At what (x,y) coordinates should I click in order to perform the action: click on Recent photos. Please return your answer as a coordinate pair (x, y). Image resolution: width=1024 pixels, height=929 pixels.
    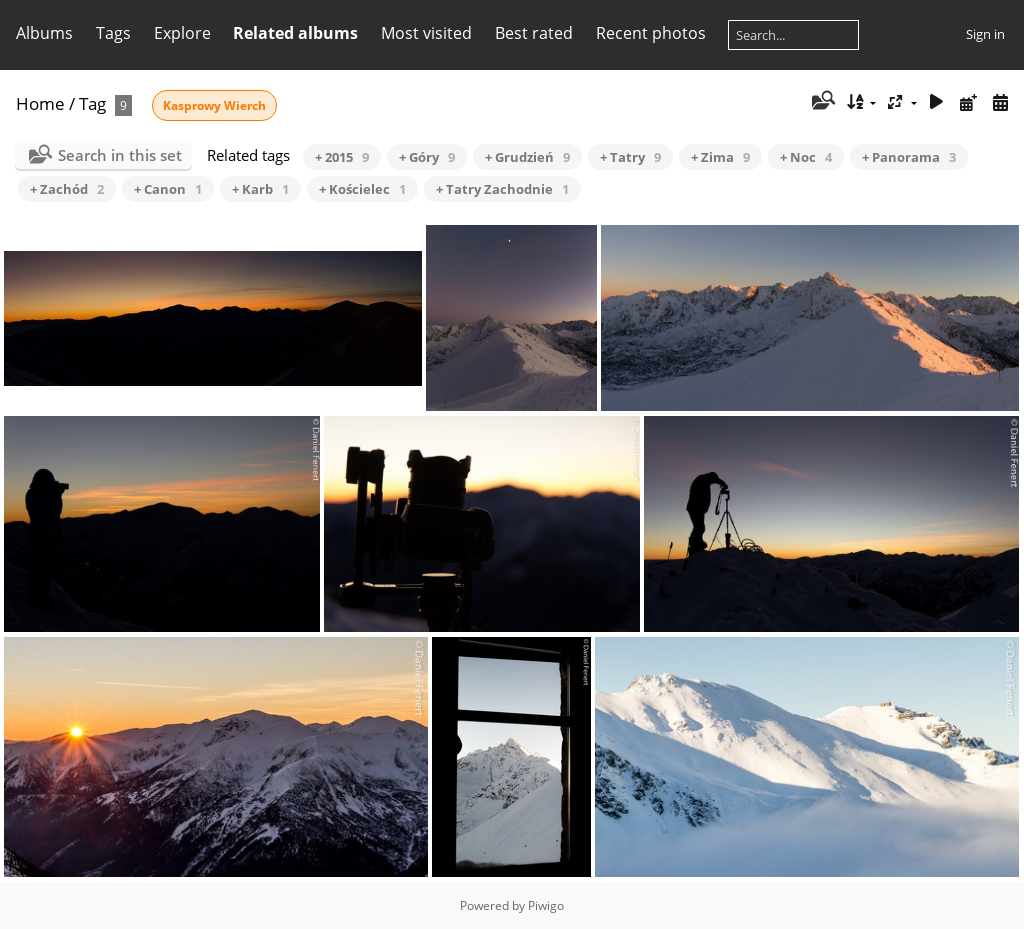
    Looking at the image, I should click on (651, 33).